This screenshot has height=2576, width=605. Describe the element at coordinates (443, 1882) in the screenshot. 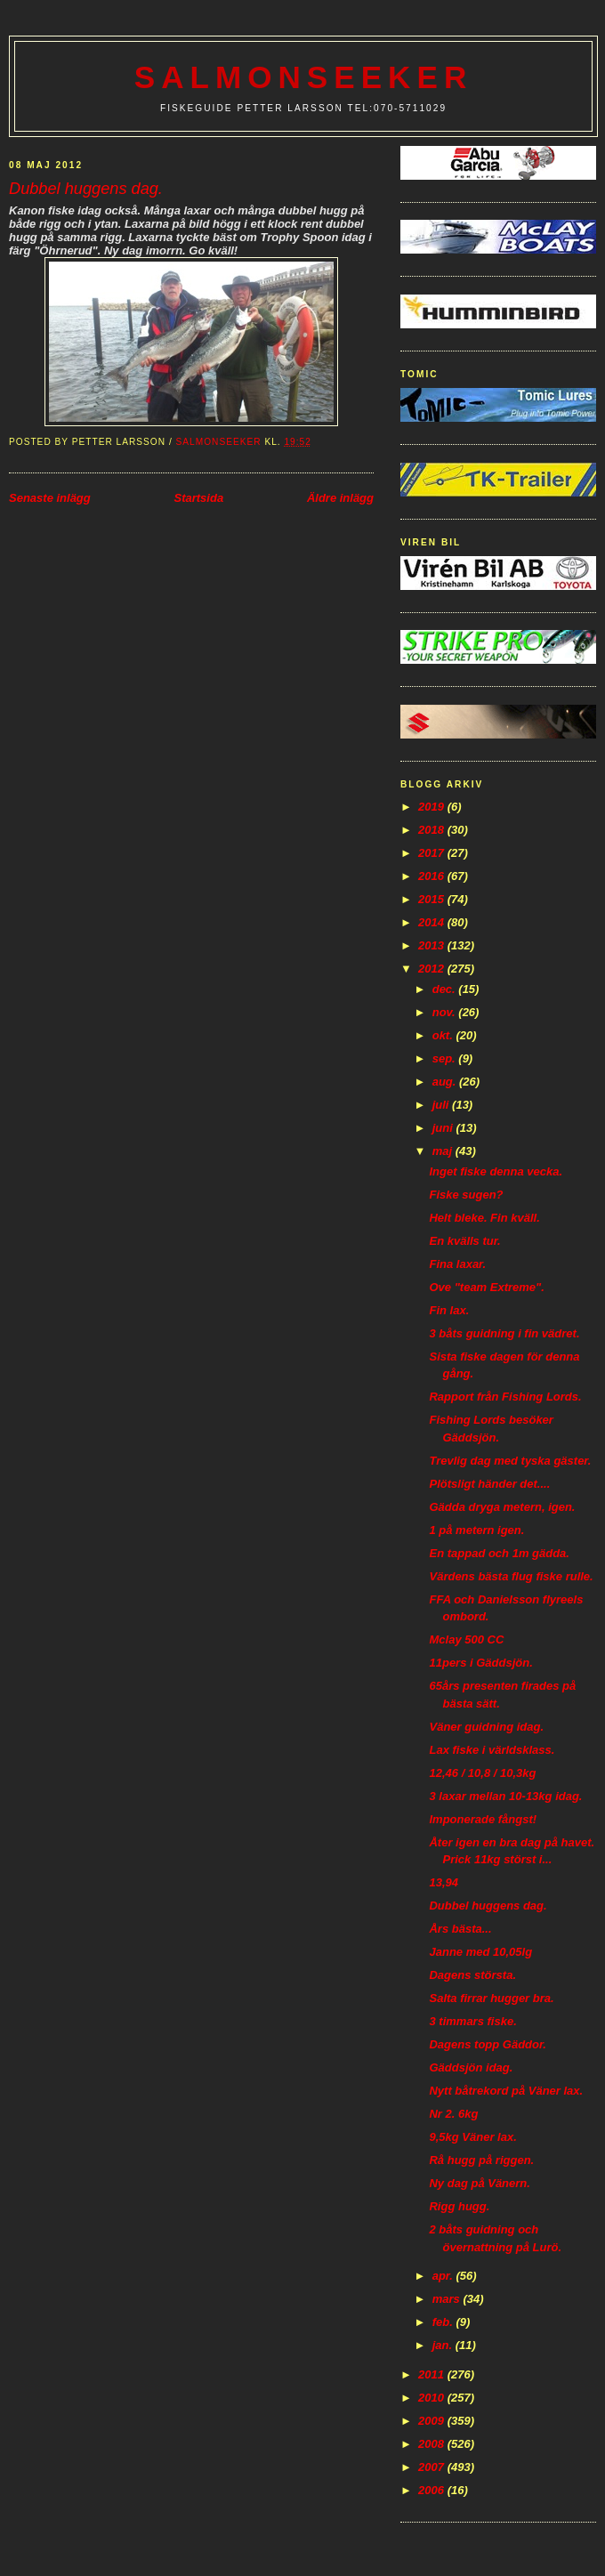

I see `13,94` at that location.